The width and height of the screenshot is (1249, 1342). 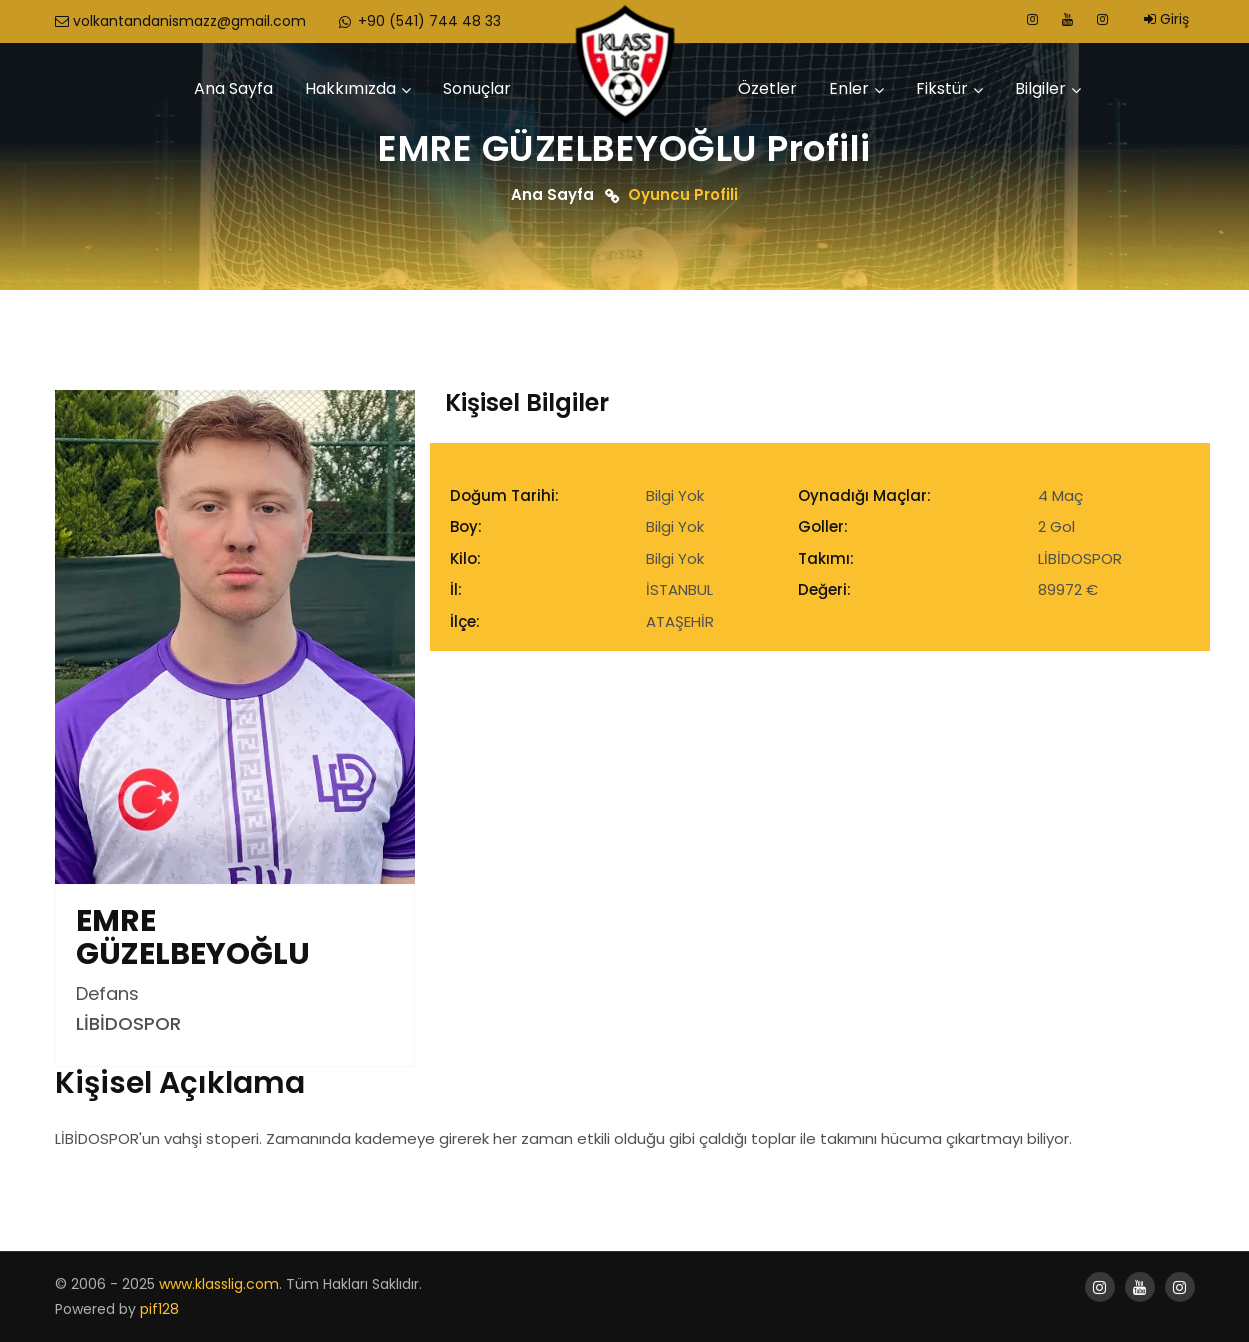 What do you see at coordinates (350, 88) in the screenshot?
I see `Hakkımızda` at bounding box center [350, 88].